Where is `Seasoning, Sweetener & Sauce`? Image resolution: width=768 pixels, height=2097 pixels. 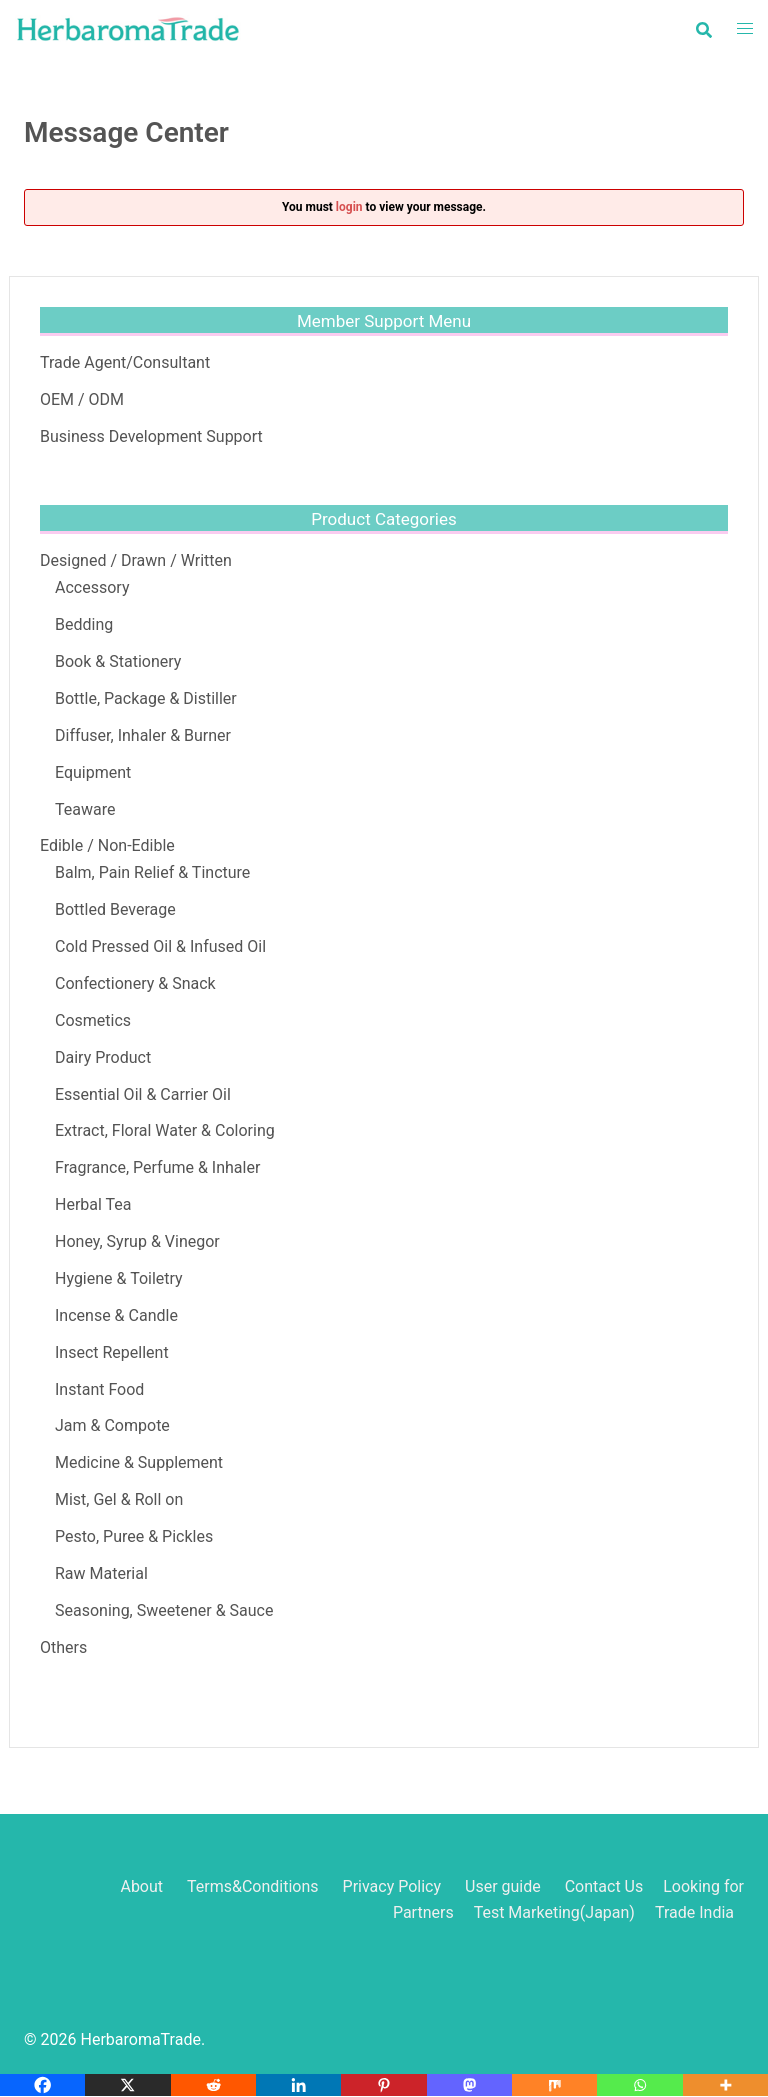
Seasoning, Sweetener & Sauce is located at coordinates (164, 1610).